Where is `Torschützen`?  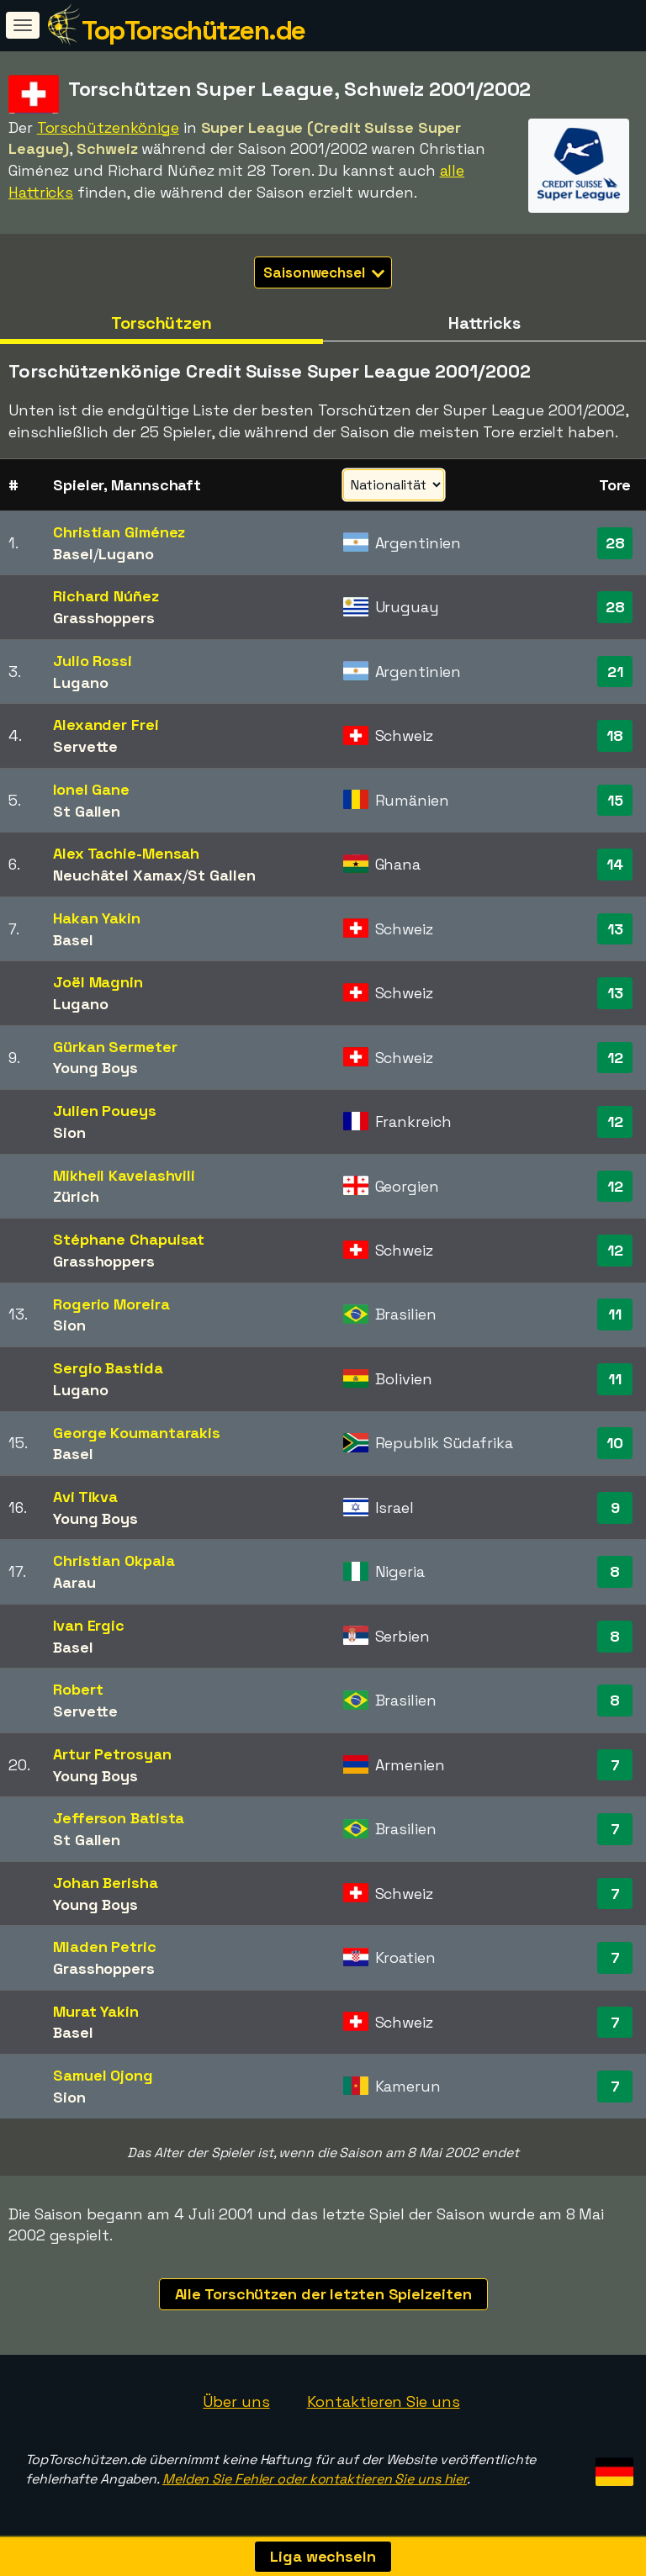
Torschützen is located at coordinates (161, 323).